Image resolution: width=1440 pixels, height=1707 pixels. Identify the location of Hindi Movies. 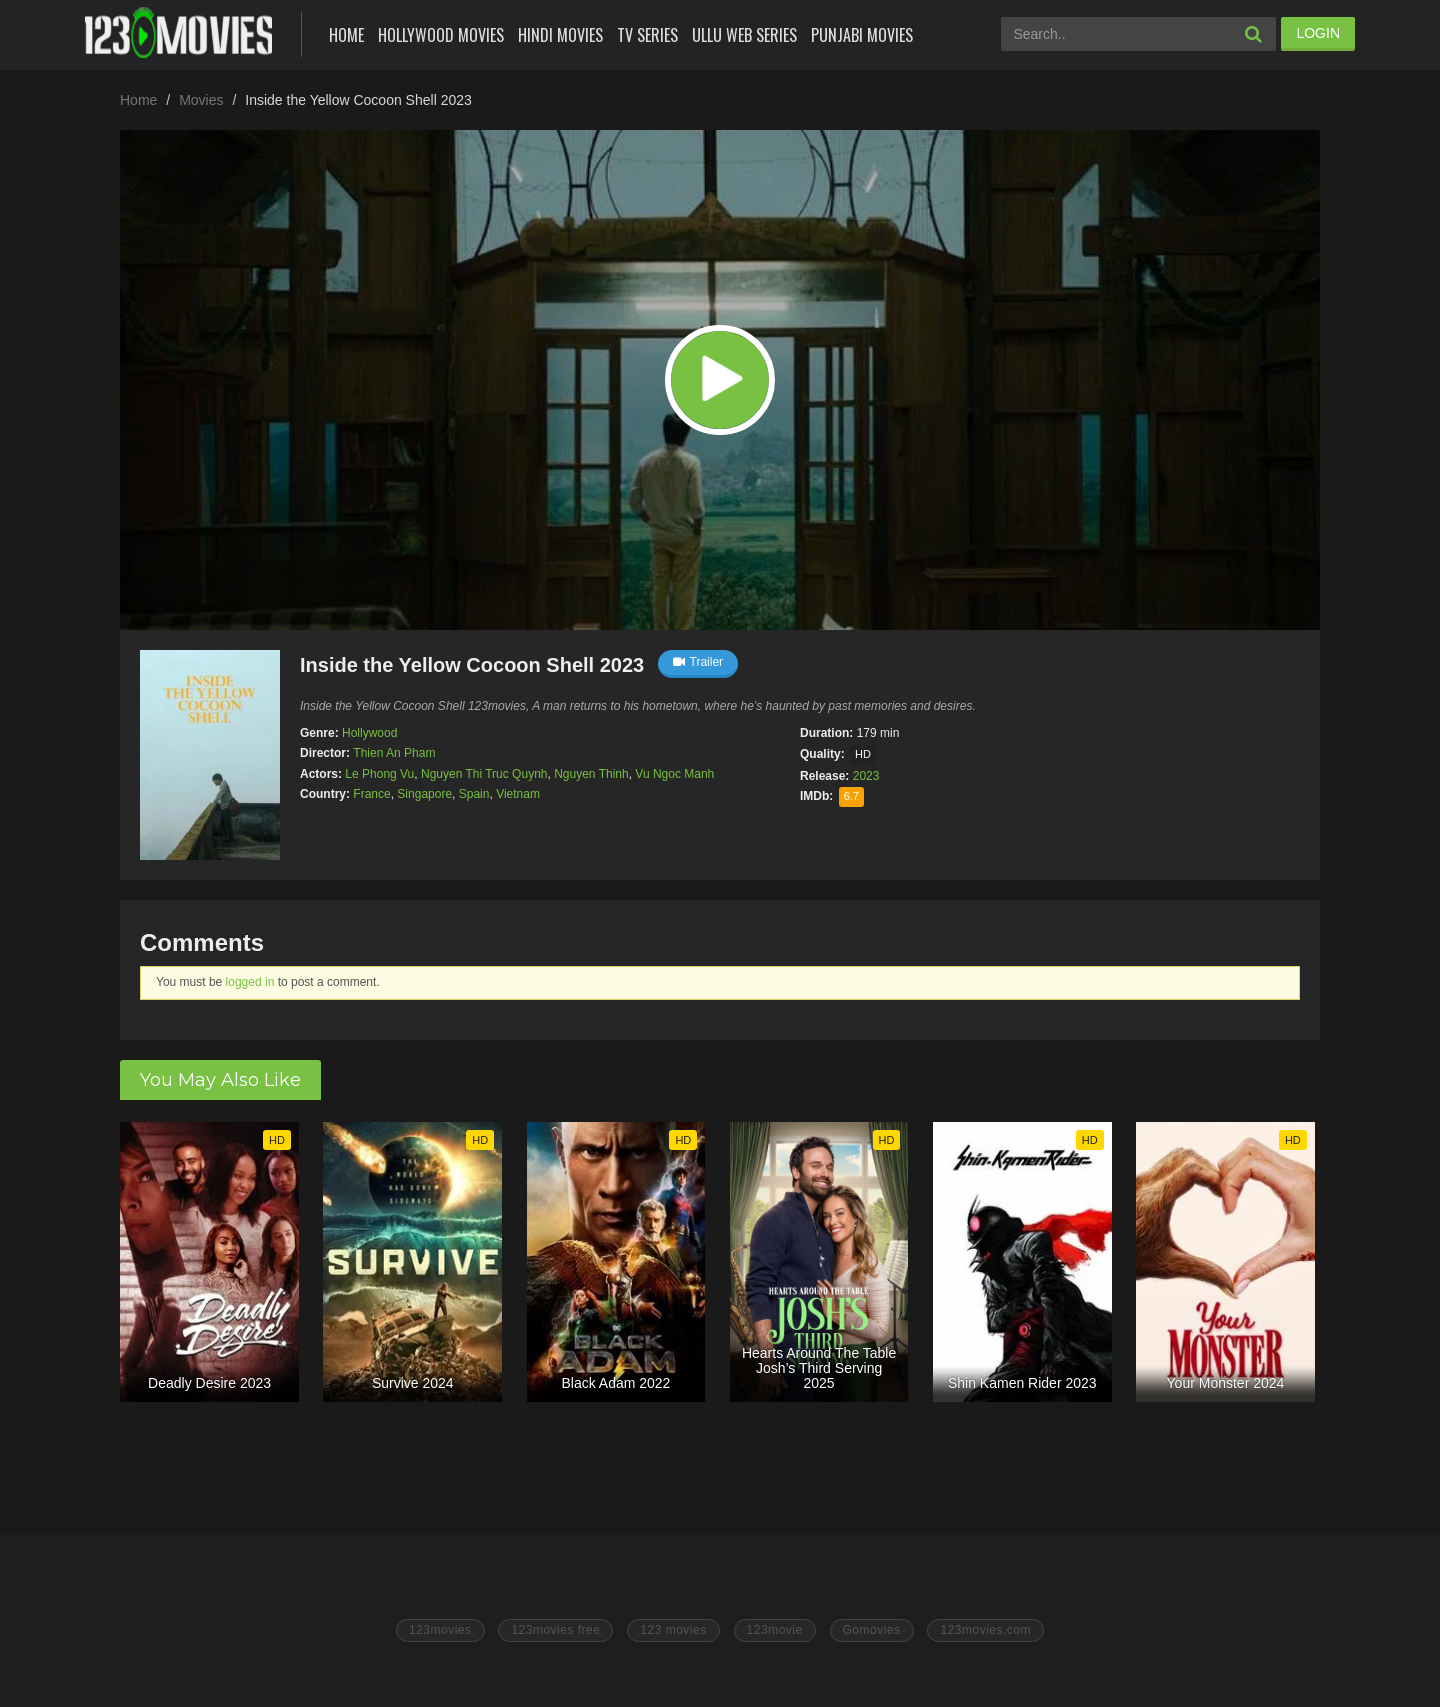
(560, 35).